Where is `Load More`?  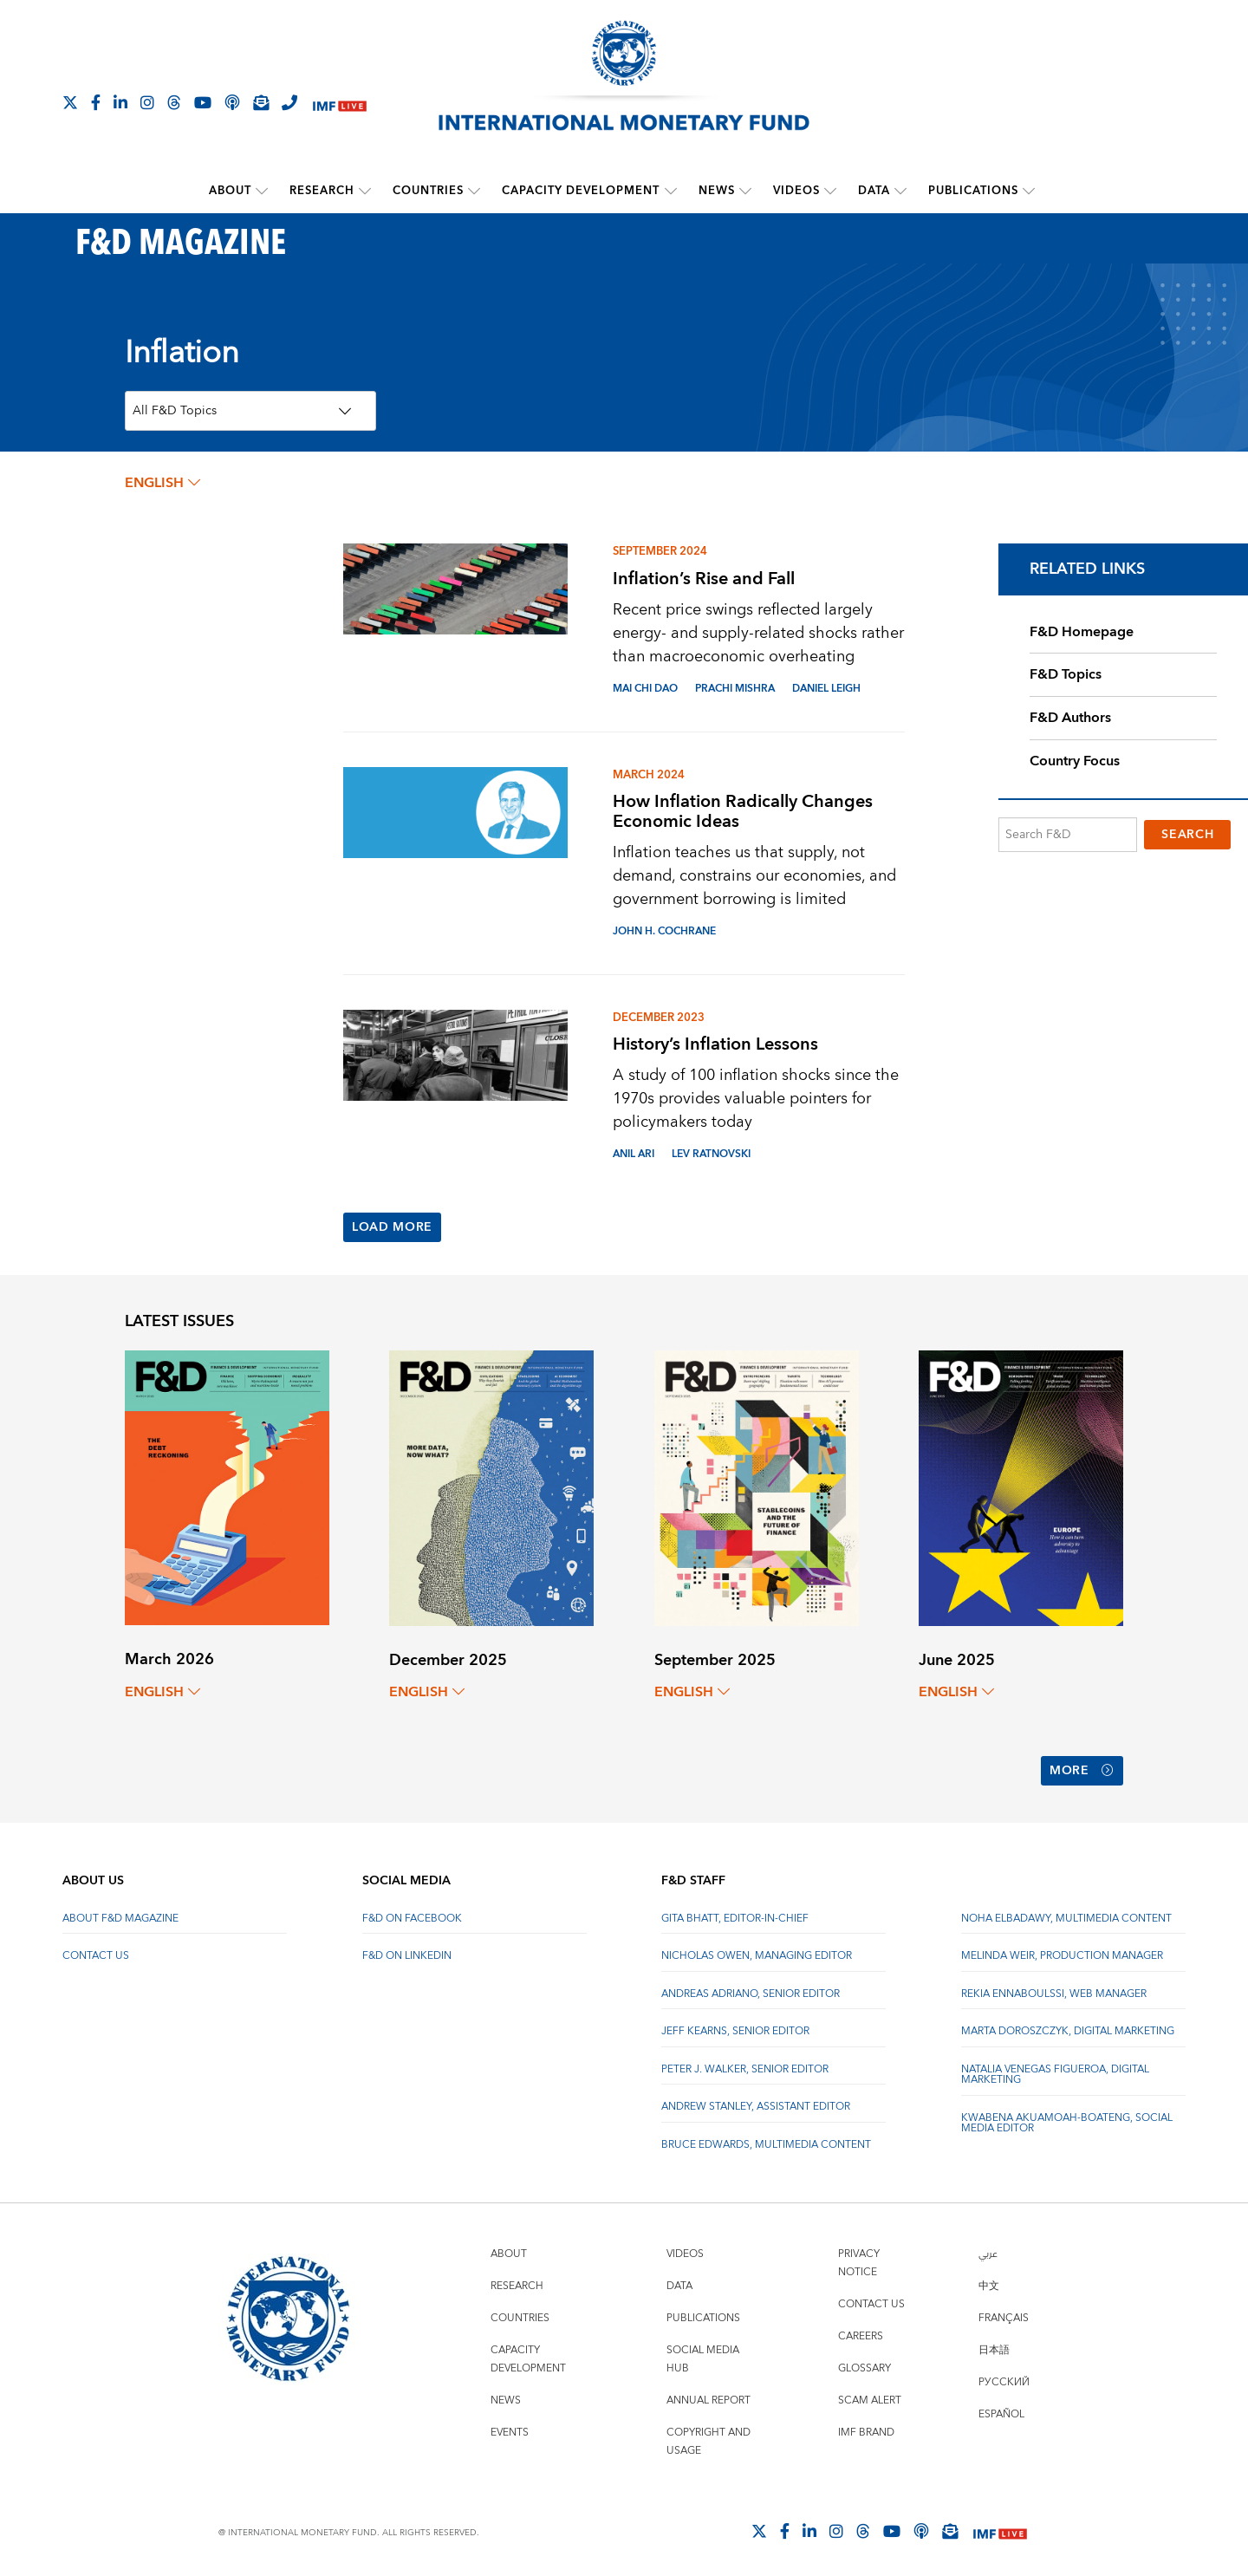
Load More is located at coordinates (392, 1227).